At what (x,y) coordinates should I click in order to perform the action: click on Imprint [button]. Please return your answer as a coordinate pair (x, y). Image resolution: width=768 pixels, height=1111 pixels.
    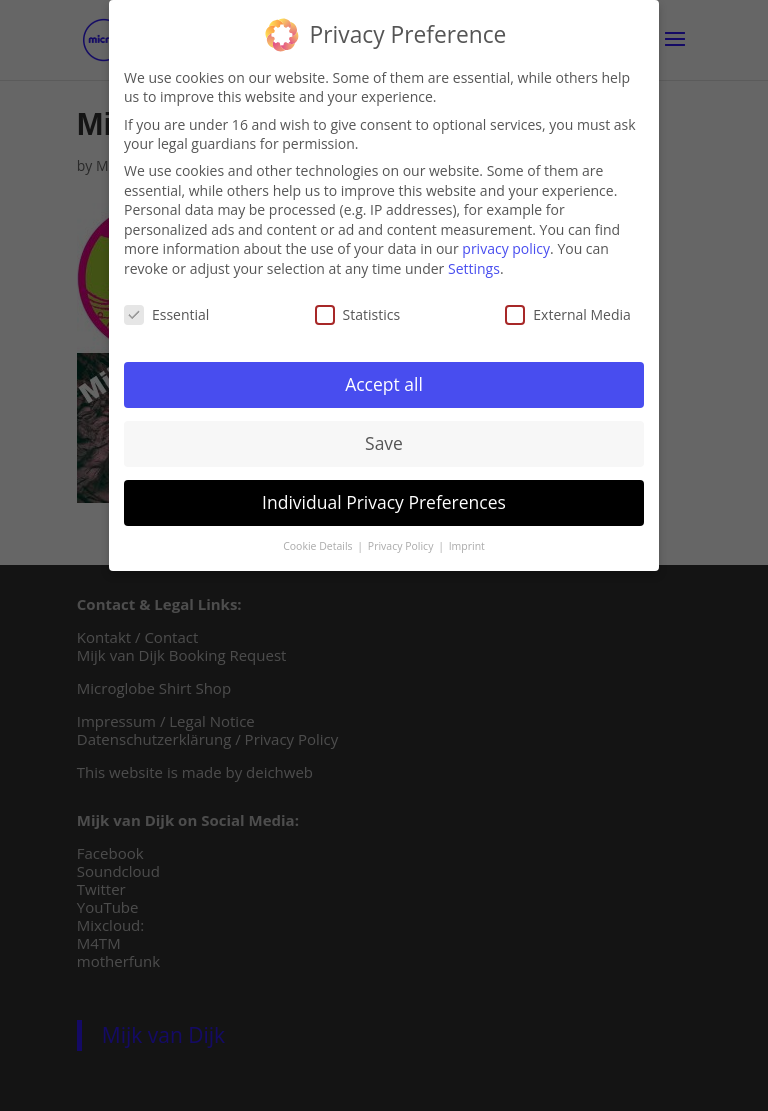
    Looking at the image, I should click on (467, 542).